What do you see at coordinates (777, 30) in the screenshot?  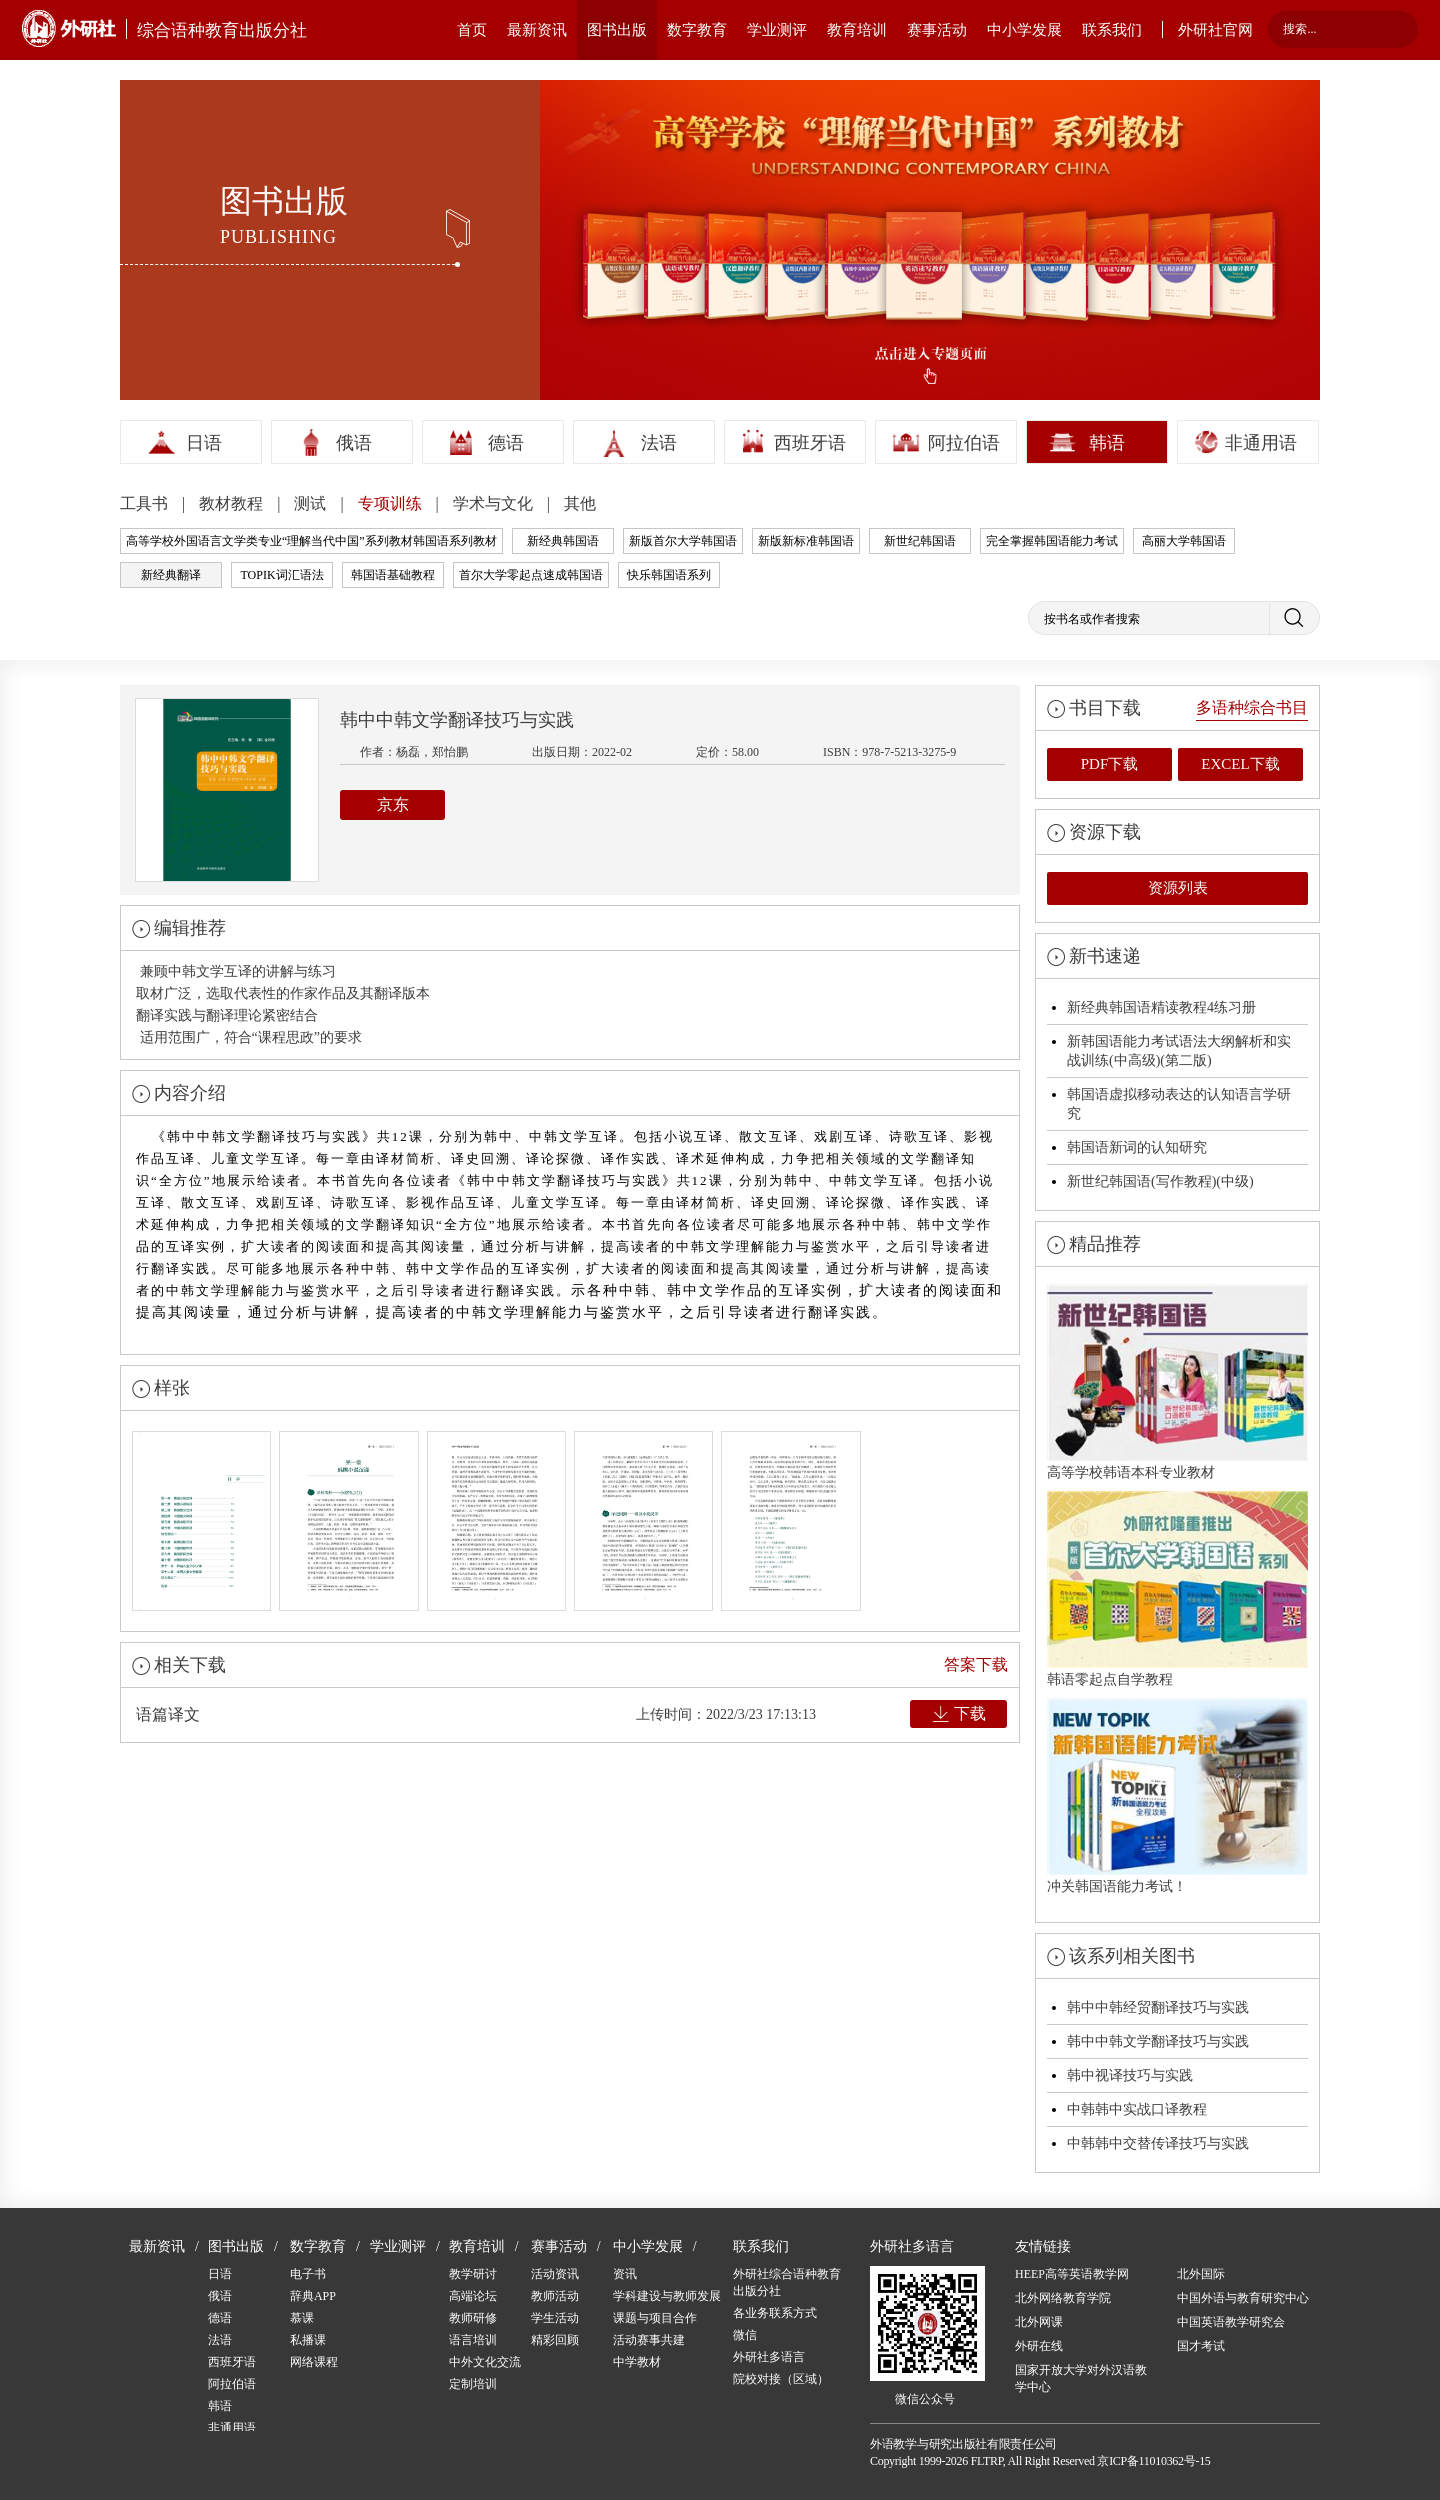 I see `学业测评` at bounding box center [777, 30].